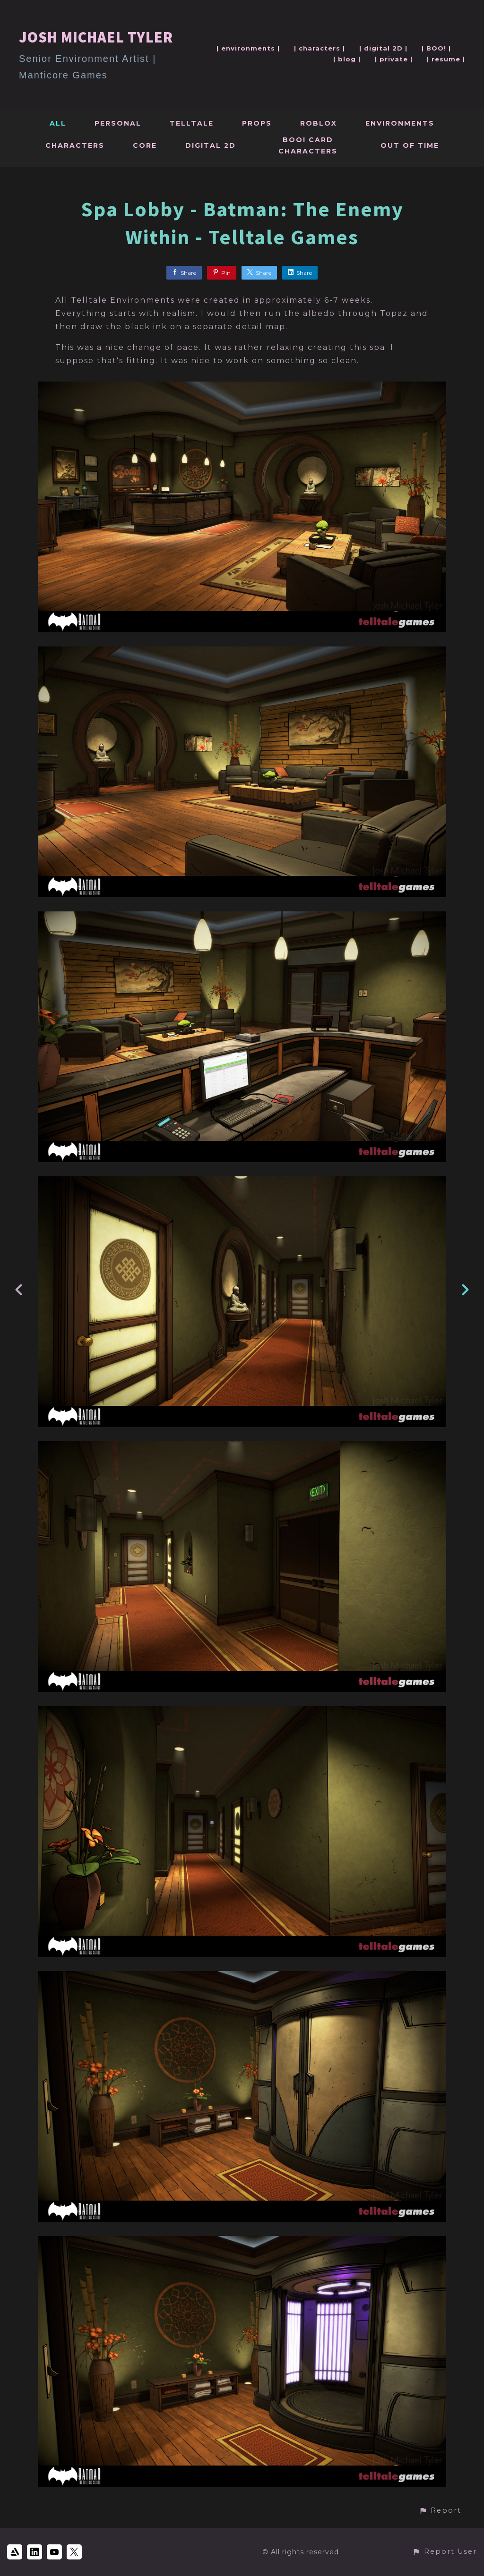  What do you see at coordinates (399, 123) in the screenshot?
I see `Environments` at bounding box center [399, 123].